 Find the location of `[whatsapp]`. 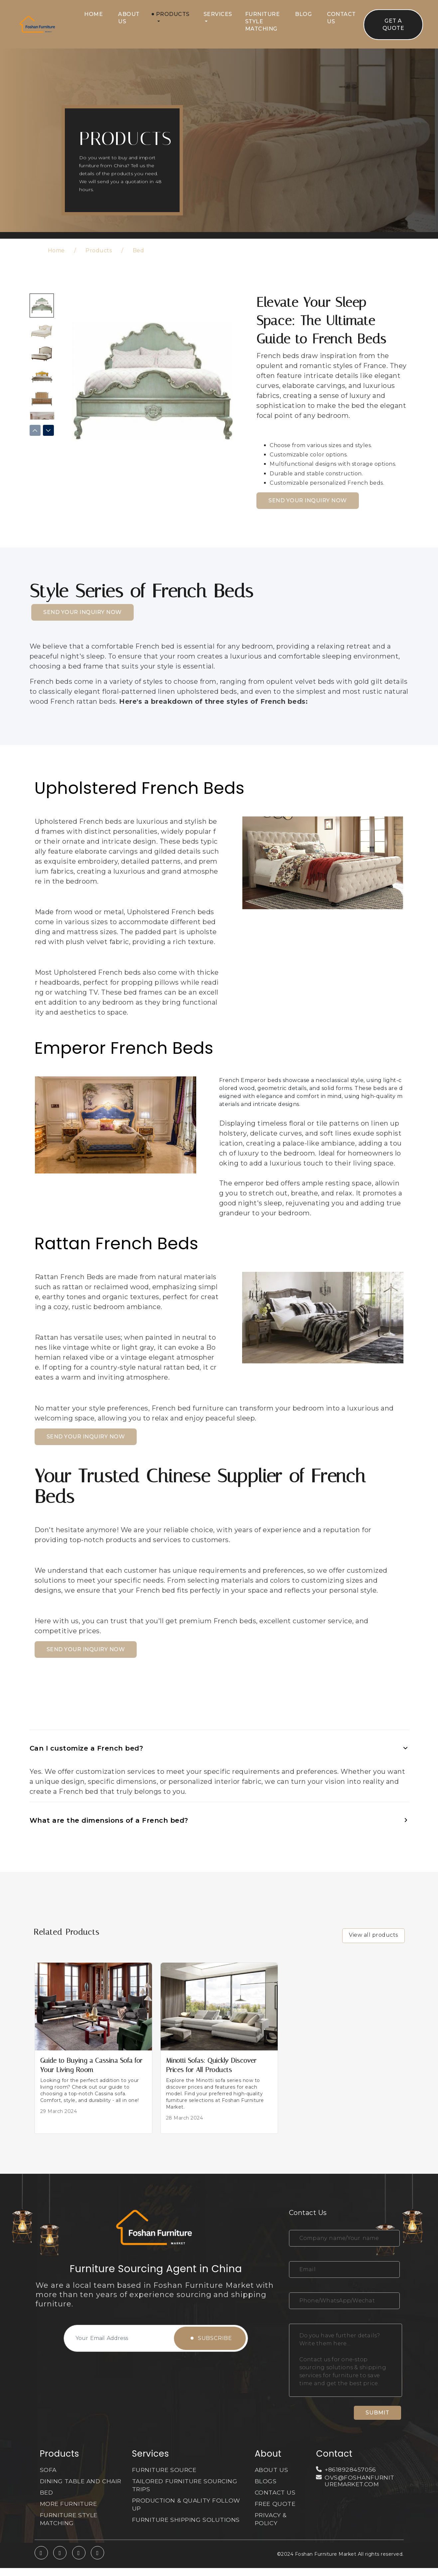

[whatsapp] is located at coordinates (41, 2561).